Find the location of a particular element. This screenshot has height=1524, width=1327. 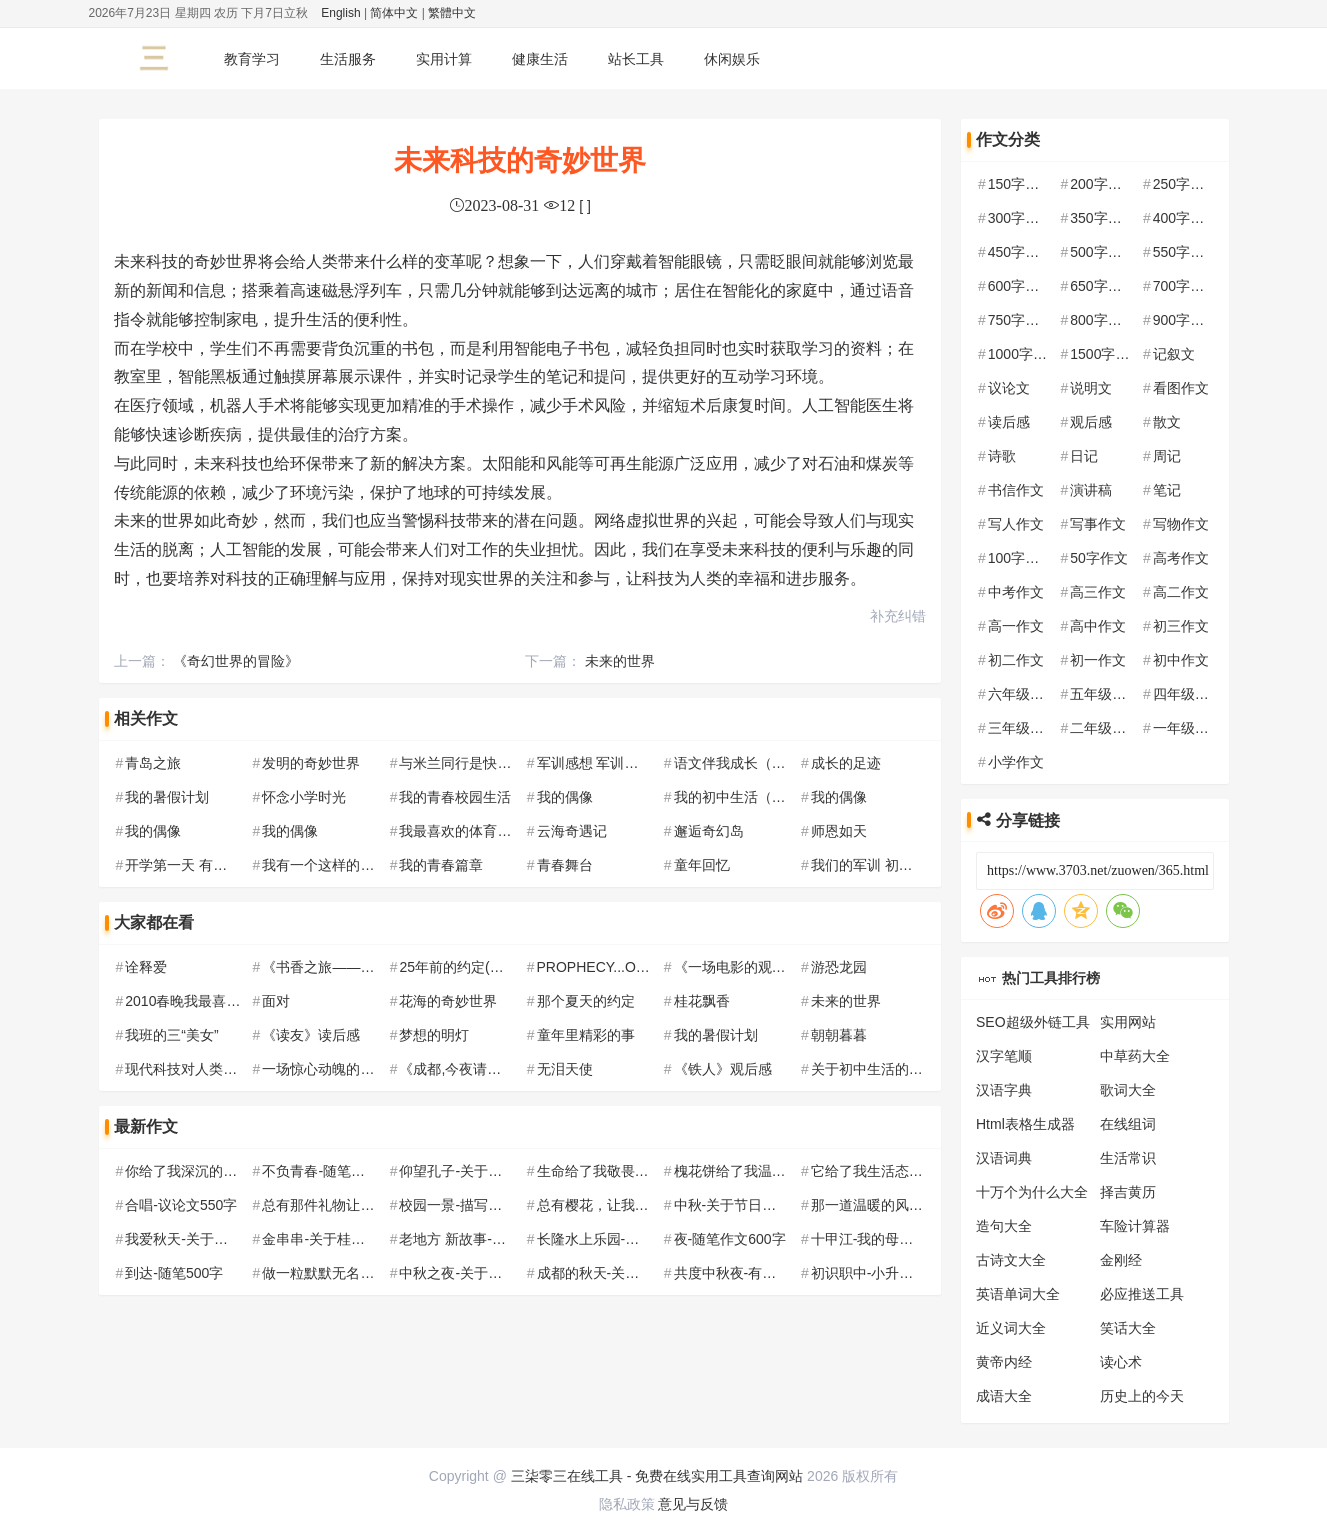

写物作文 is located at coordinates (1181, 524).